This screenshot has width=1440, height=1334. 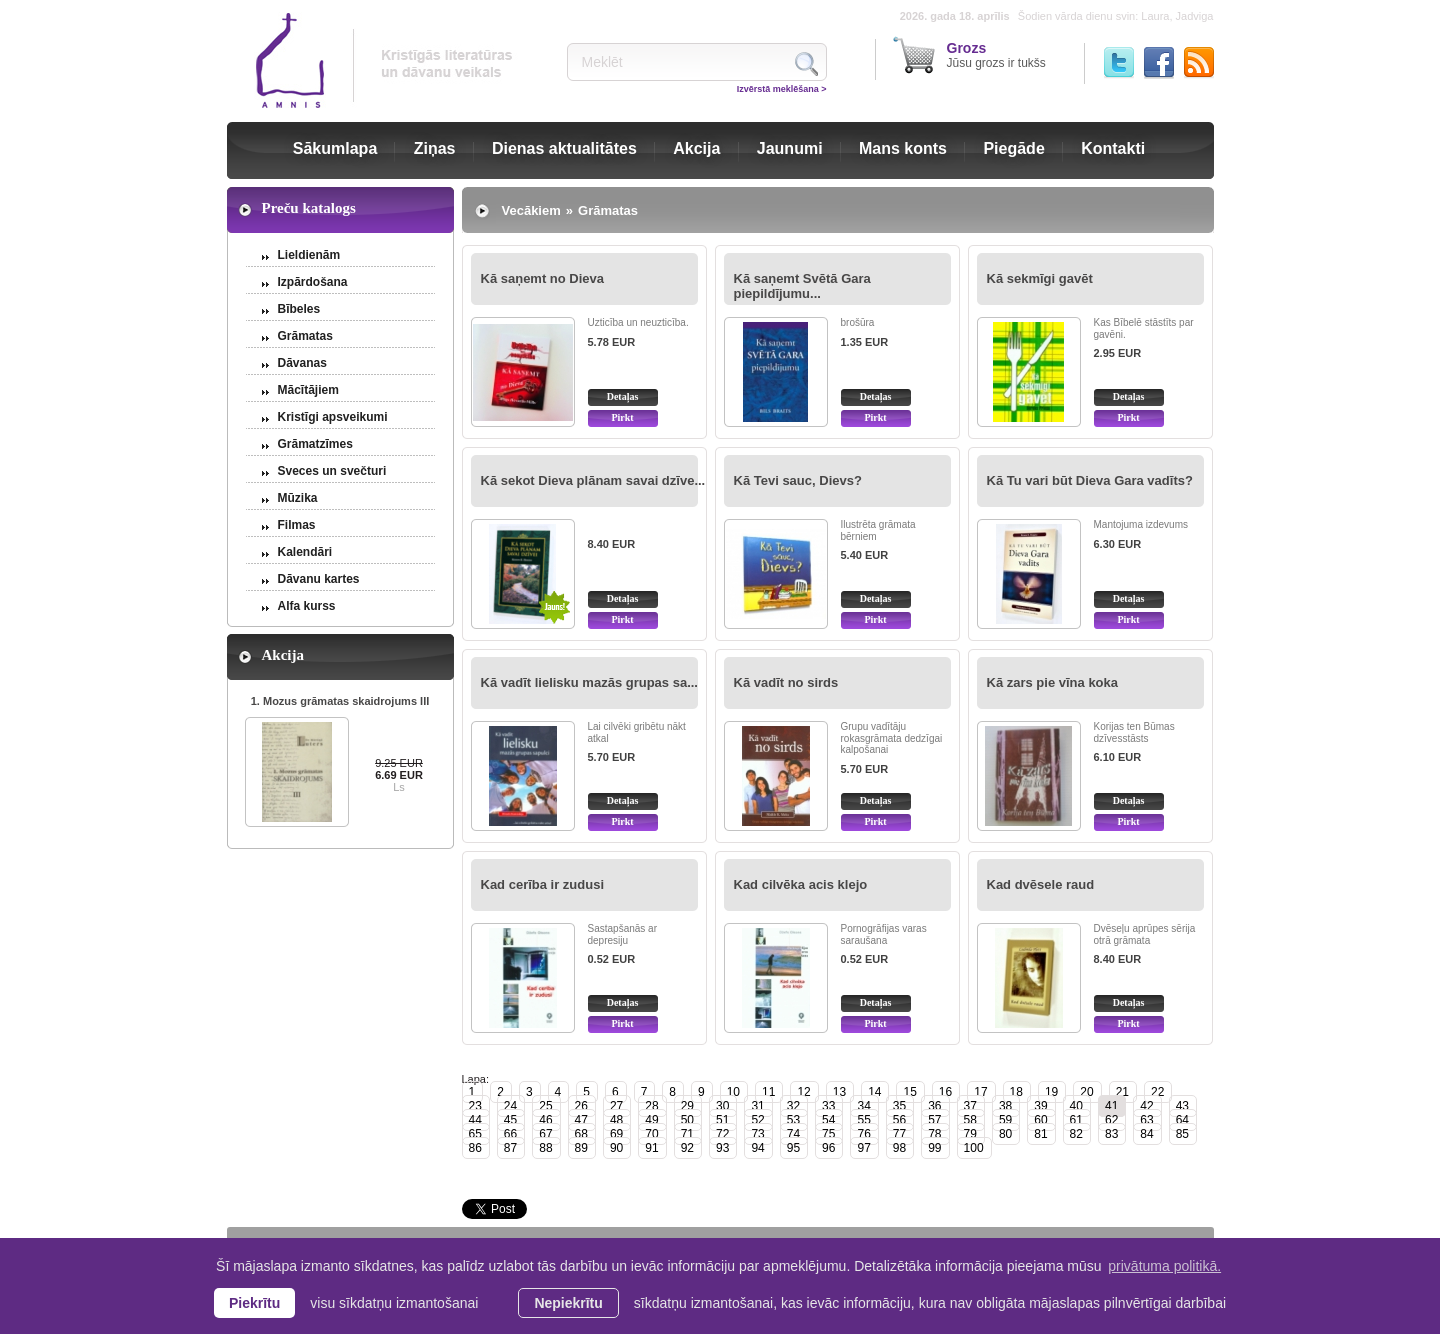 I want to click on Kā sekmīgi gavēt, so click(x=1040, y=278).